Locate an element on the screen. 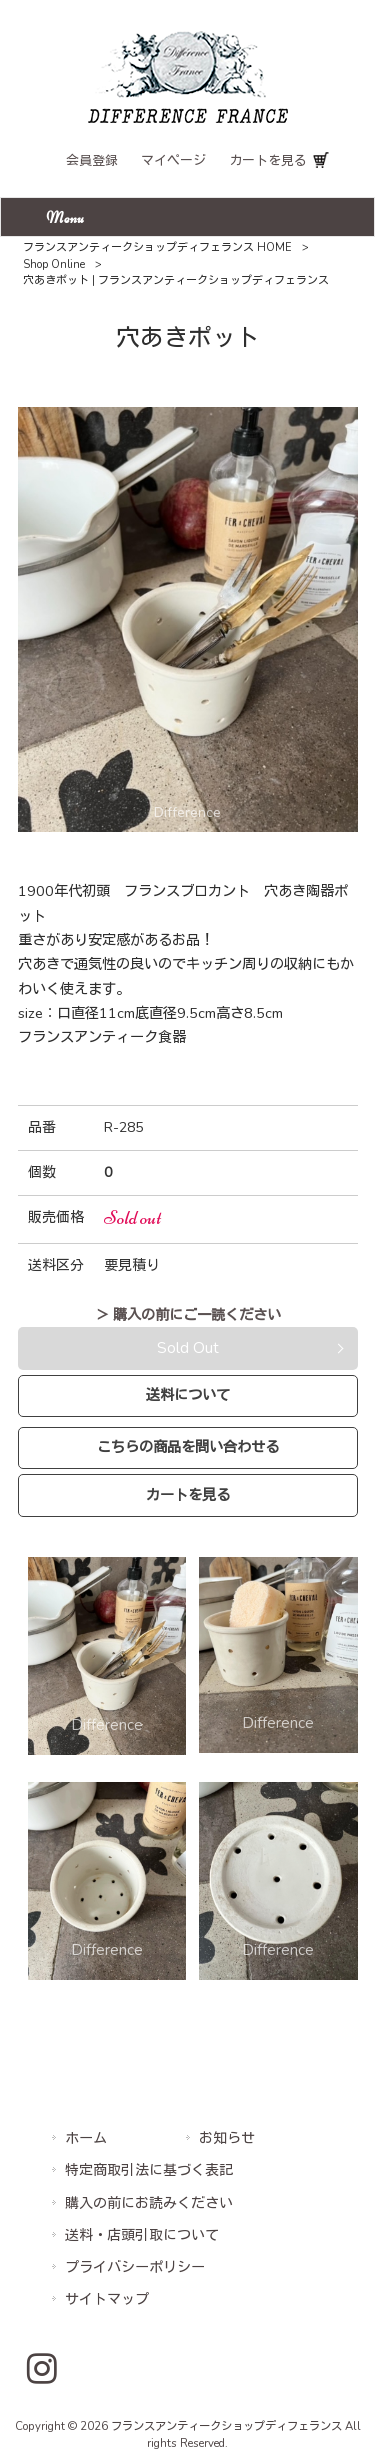  プライバシーポリシー is located at coordinates (135, 2267).